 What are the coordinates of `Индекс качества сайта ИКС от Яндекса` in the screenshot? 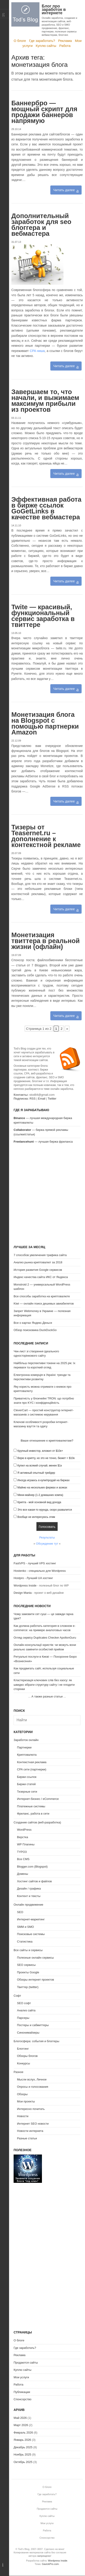 It's located at (41, 1277).